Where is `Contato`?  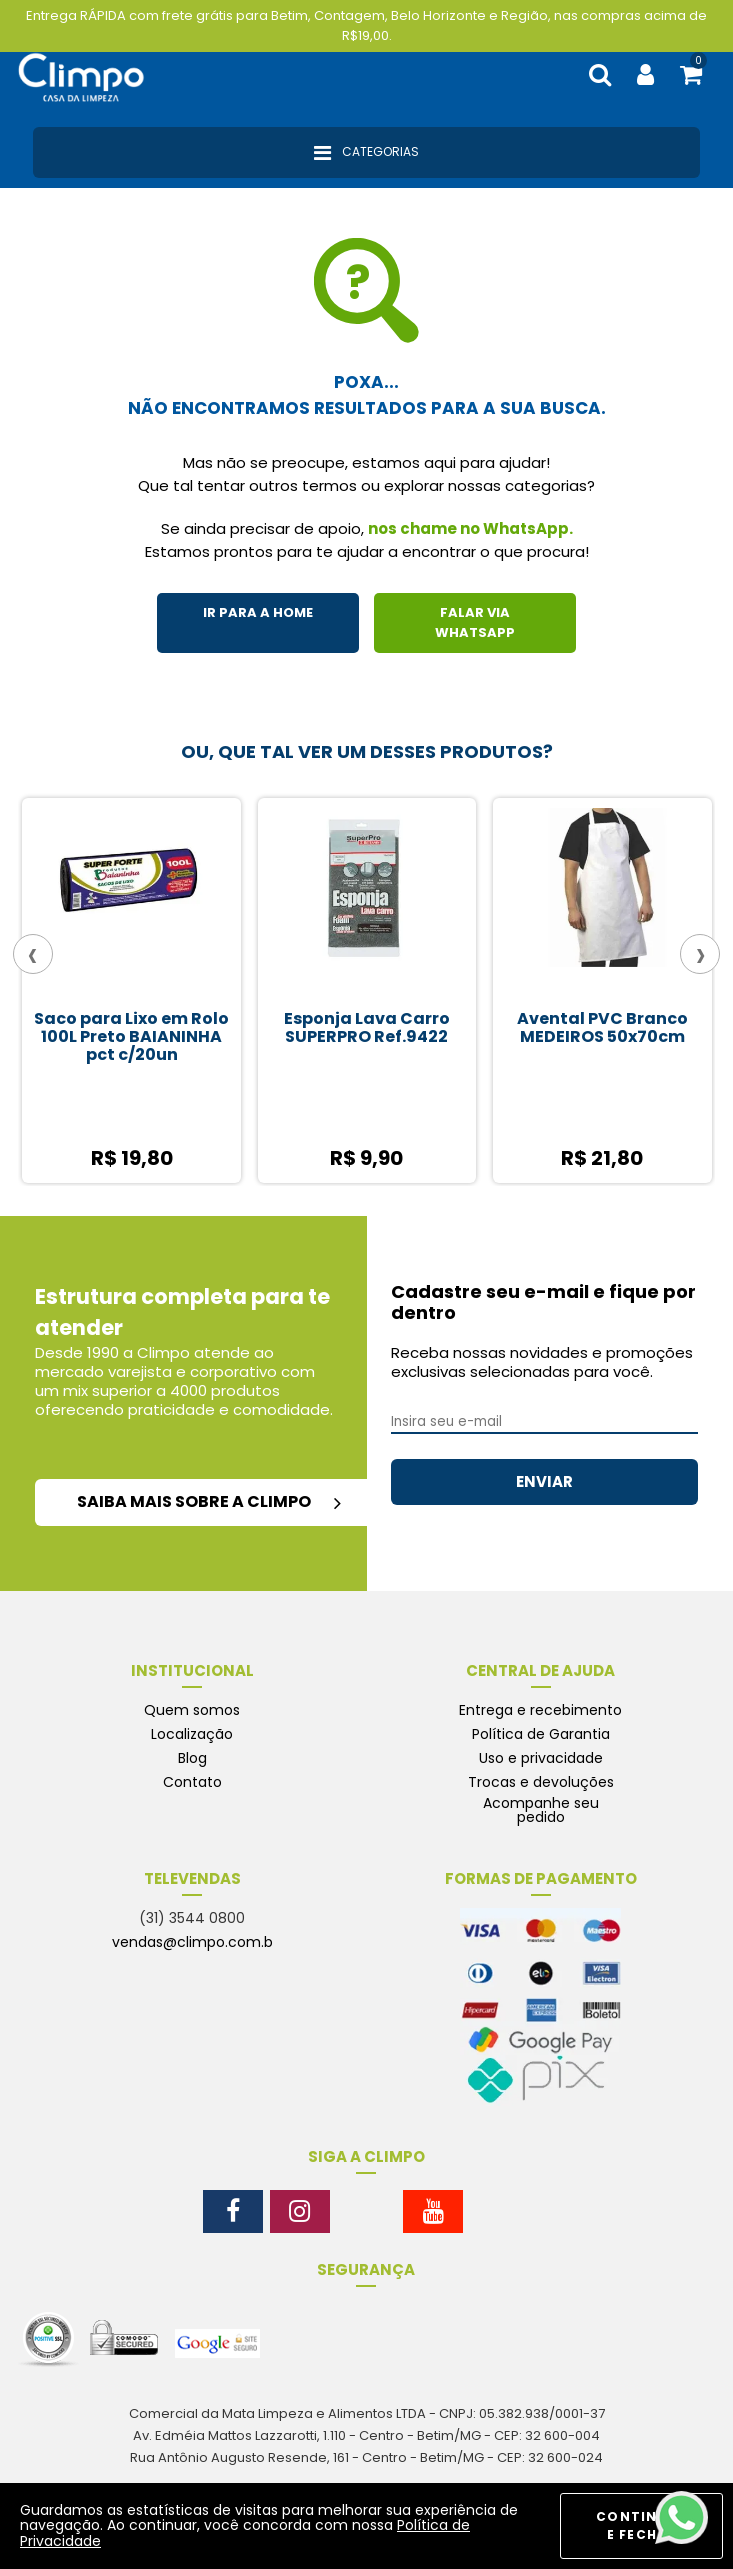
Contato is located at coordinates (192, 1782).